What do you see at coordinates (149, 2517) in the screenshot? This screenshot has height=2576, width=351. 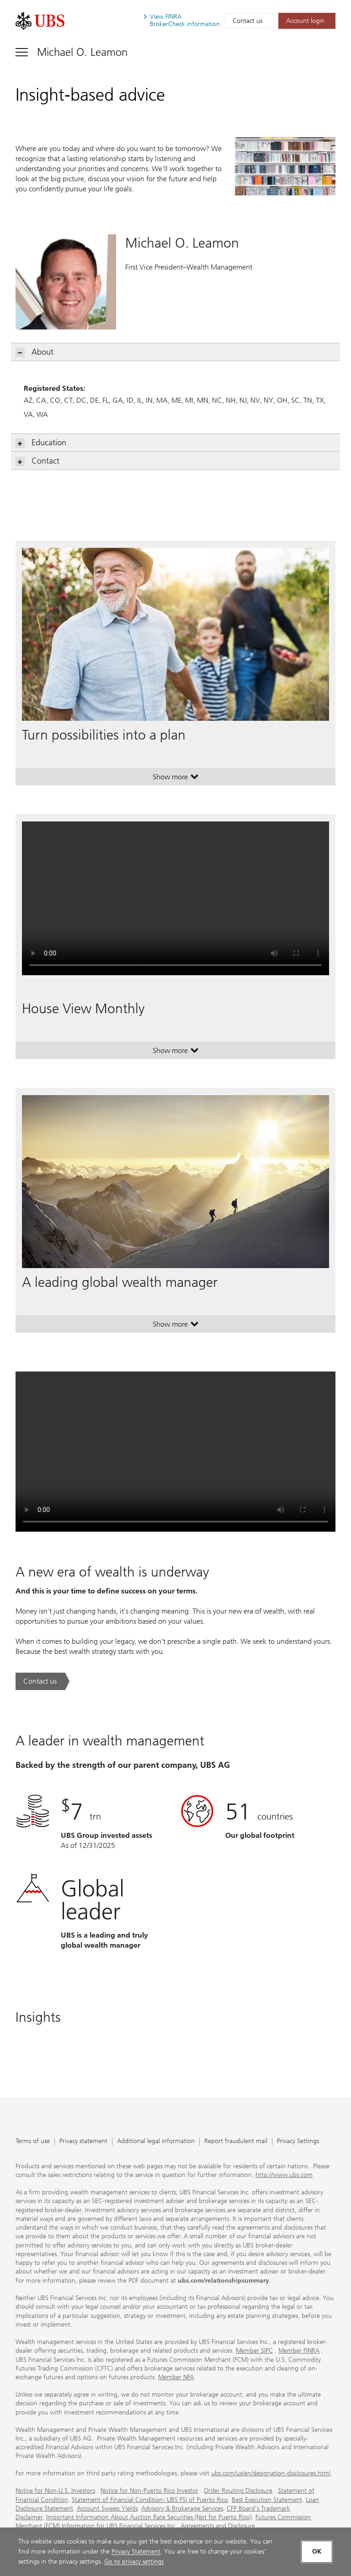 I see `Important Information About Auction Rate Securities (Not for Puerto Rico)` at bounding box center [149, 2517].